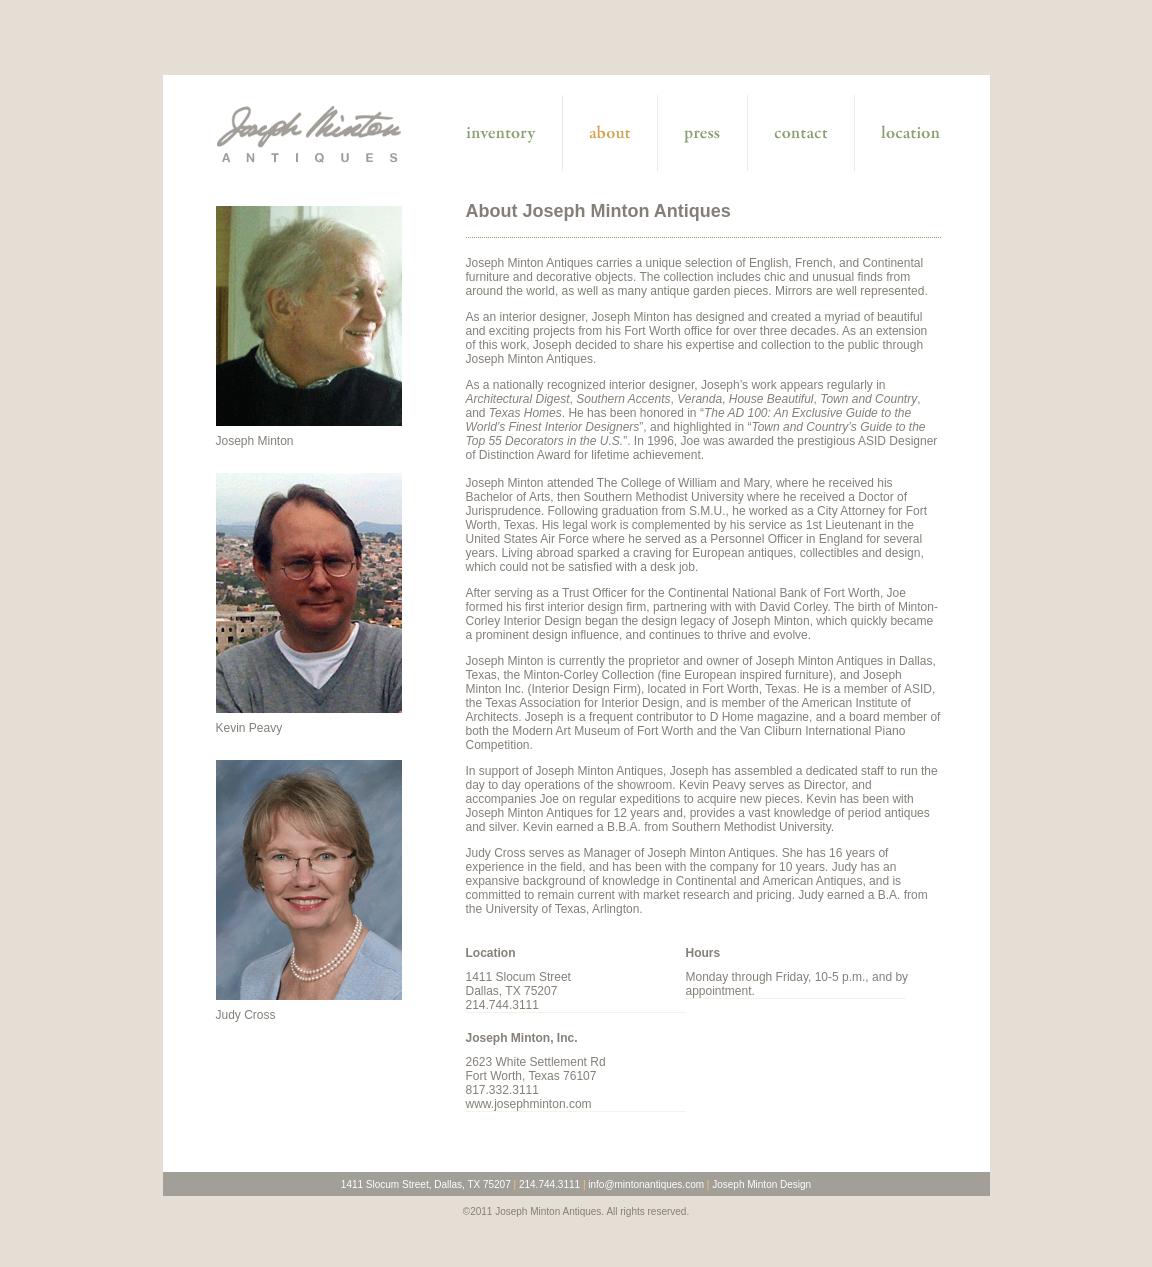  I want to click on info@mintonantiques.com, so click(646, 1184).